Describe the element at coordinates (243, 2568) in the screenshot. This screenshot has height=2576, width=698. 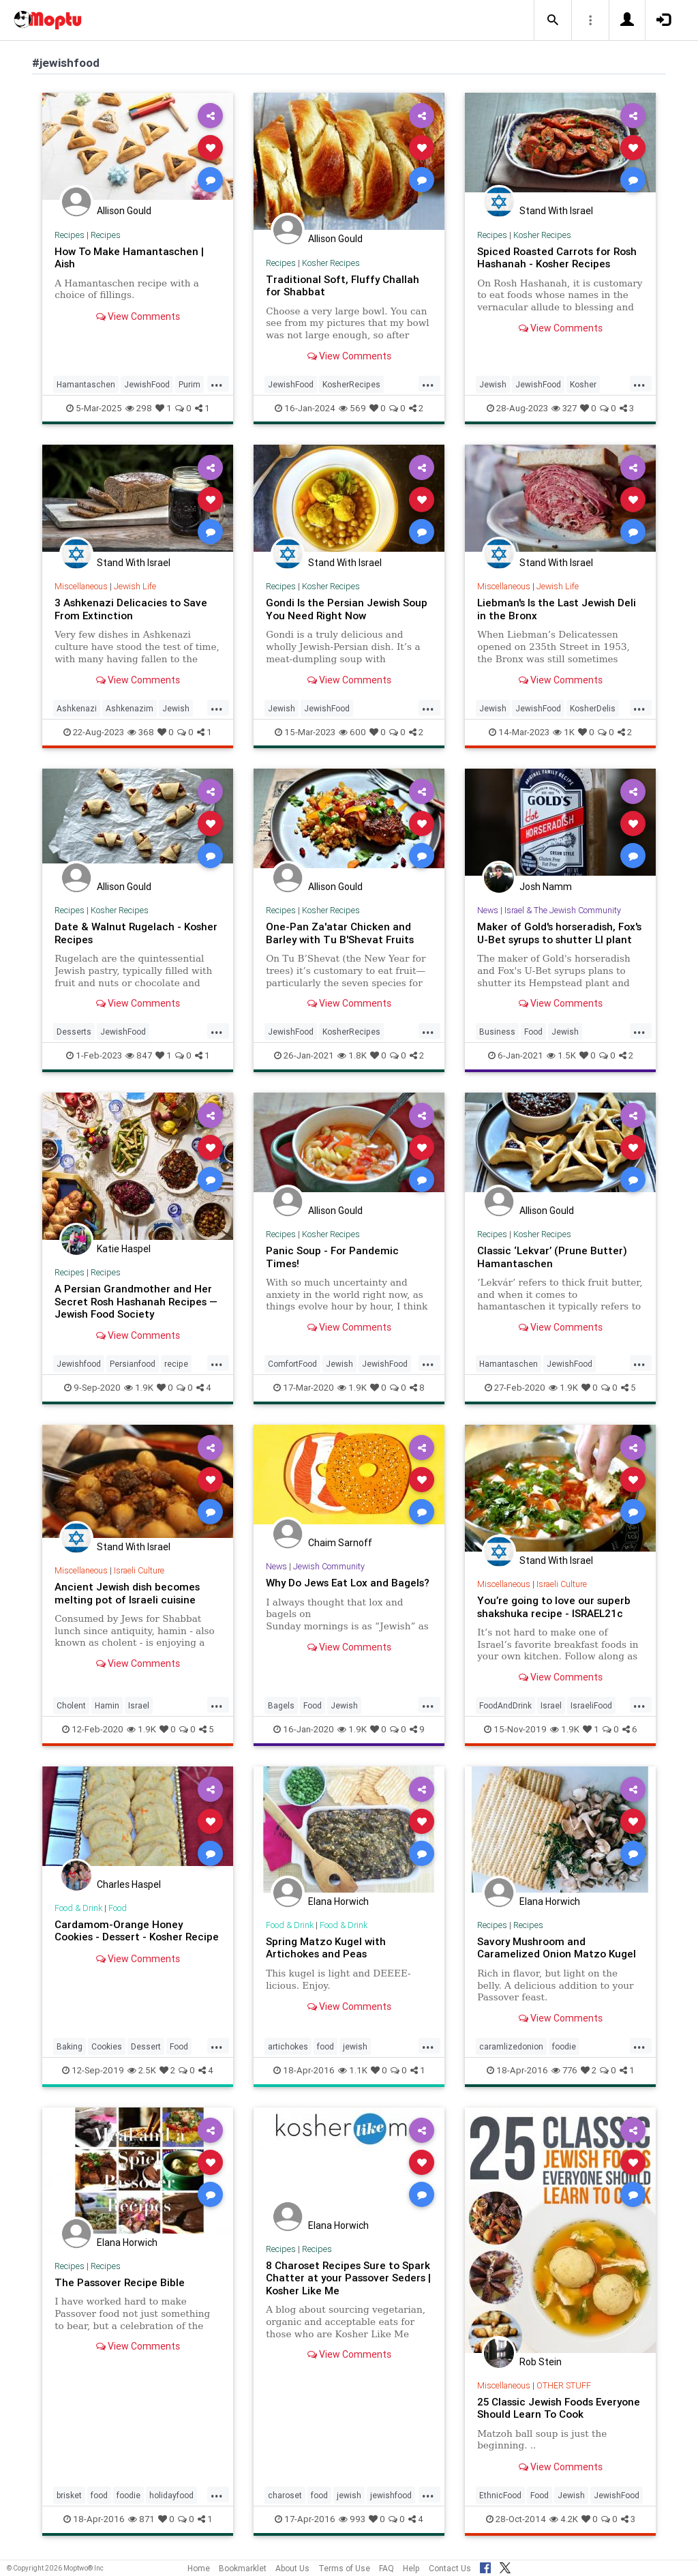
I see `Bookmarklet` at that location.